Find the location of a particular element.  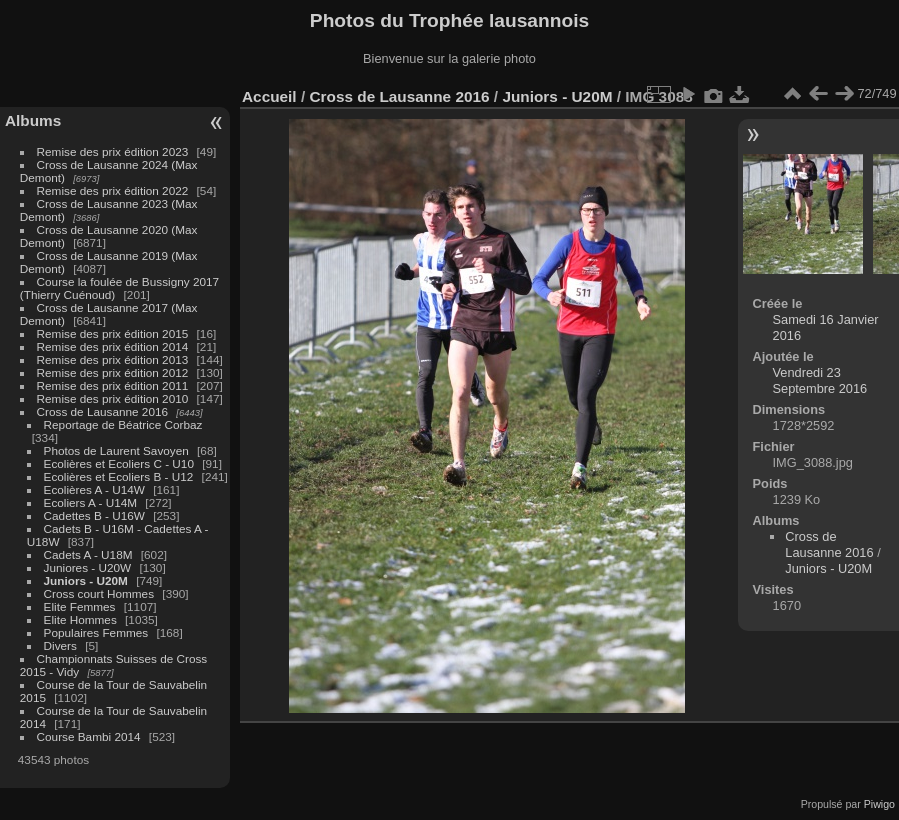

Remise des prix édition 2014 is located at coordinates (113, 346).